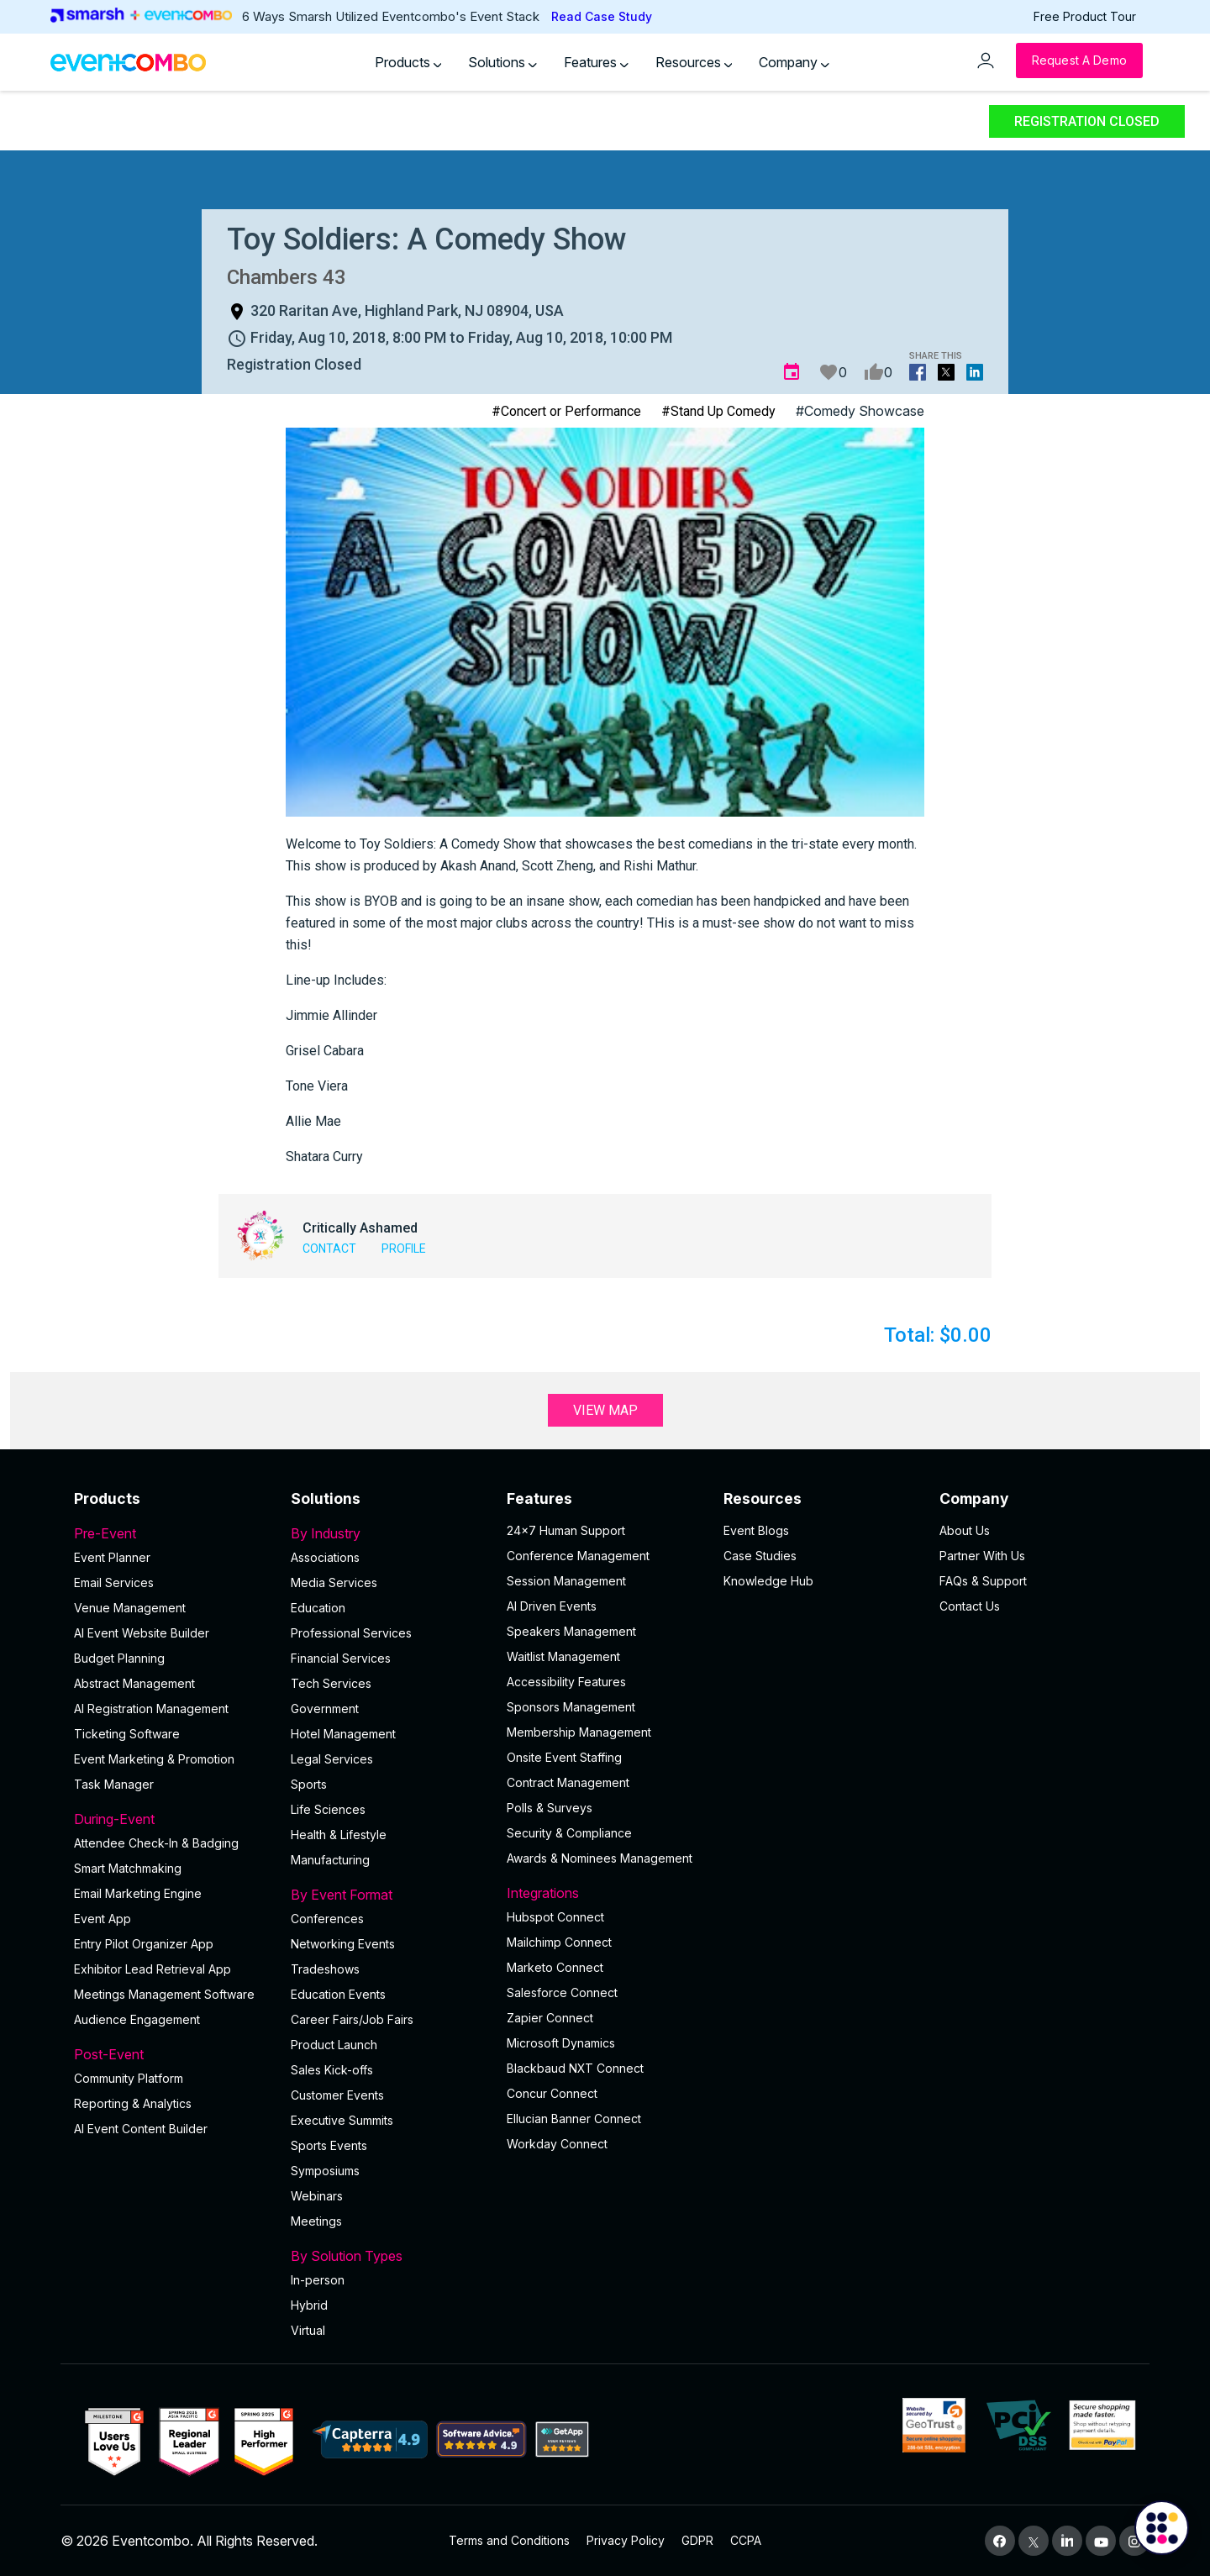 The height and width of the screenshot is (2576, 1210). What do you see at coordinates (557, 2144) in the screenshot?
I see `Workday Connect` at bounding box center [557, 2144].